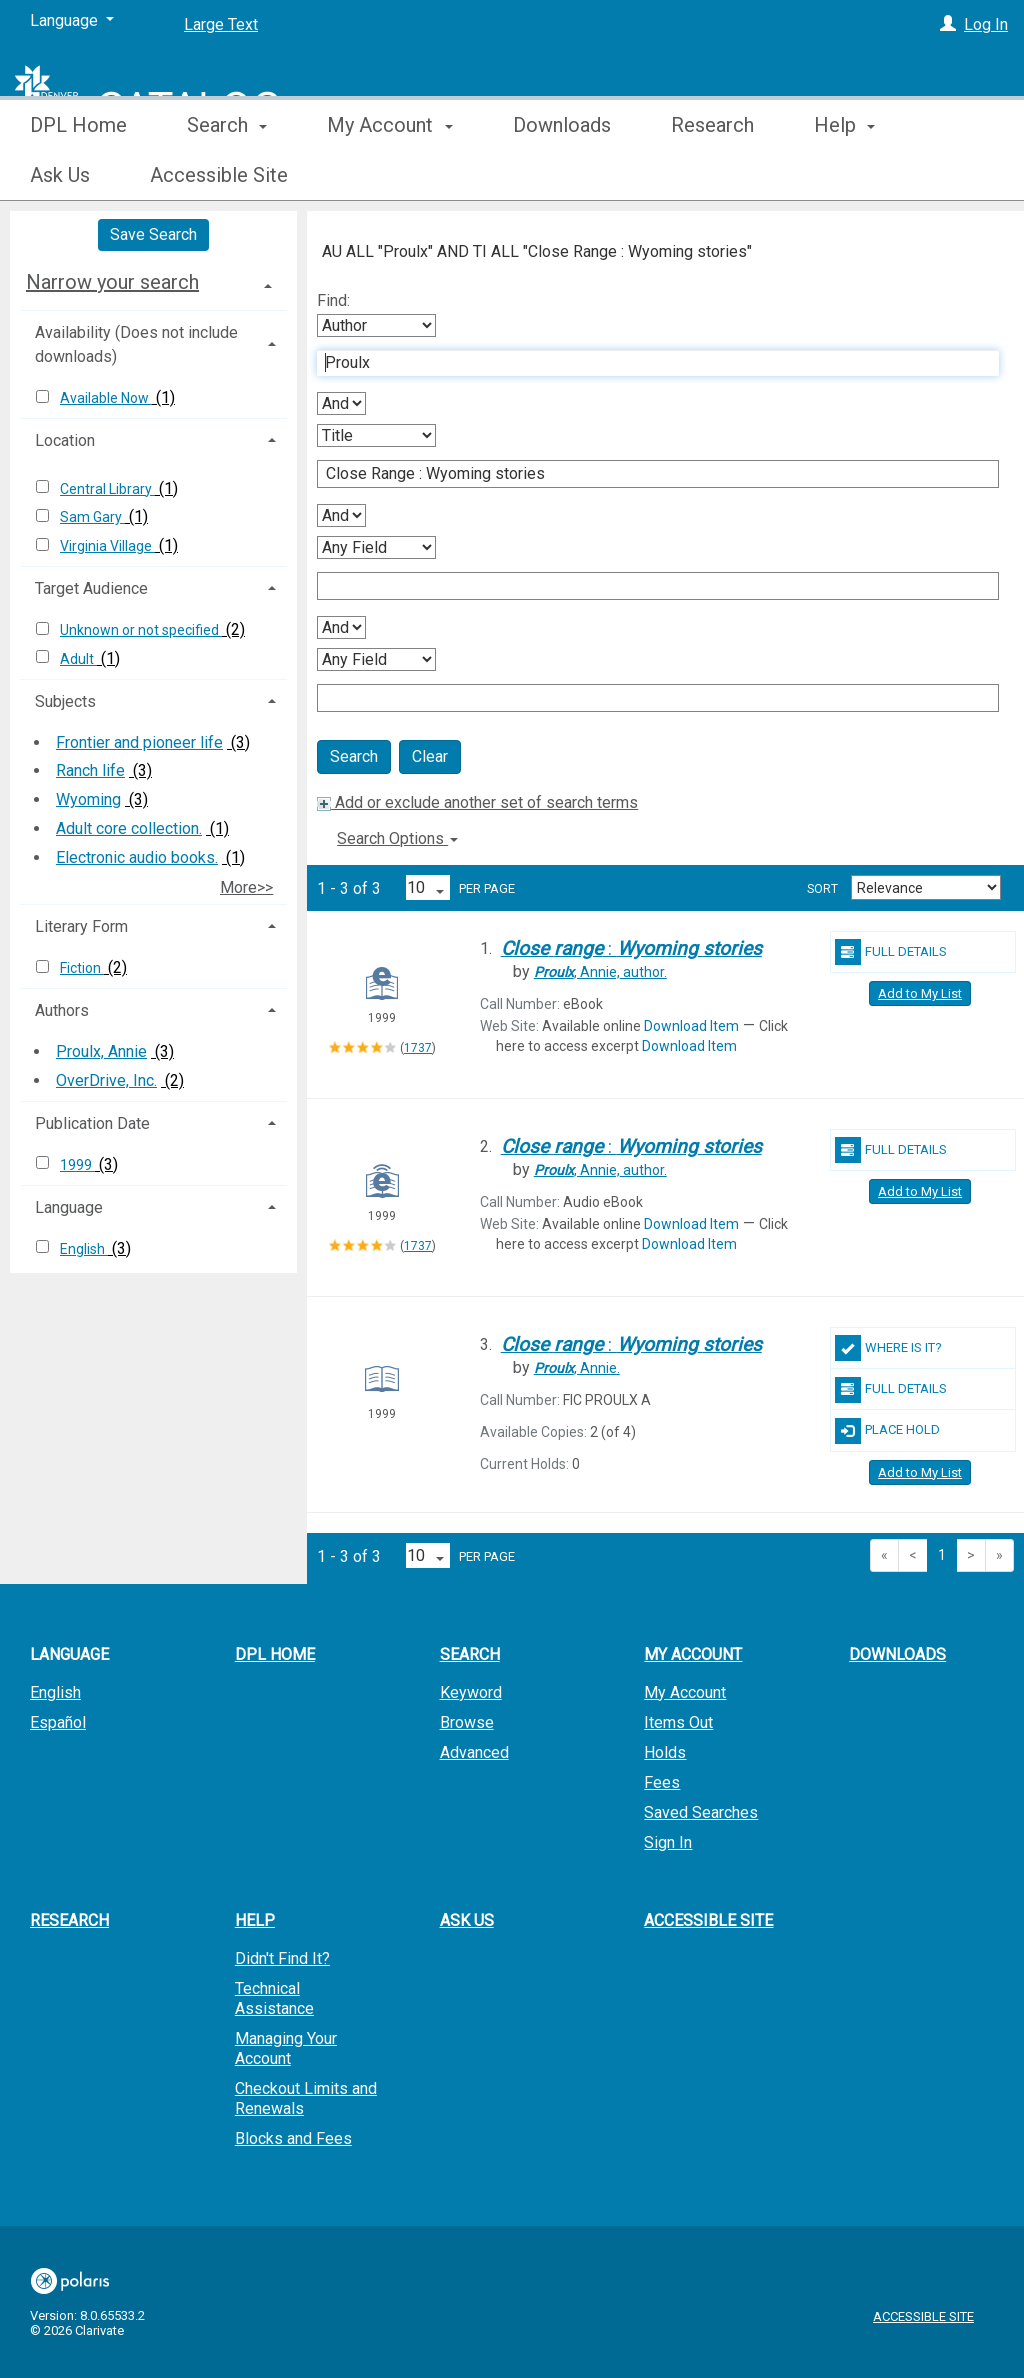  Describe the element at coordinates (389, 175) in the screenshot. I see `My Account [button]` at that location.